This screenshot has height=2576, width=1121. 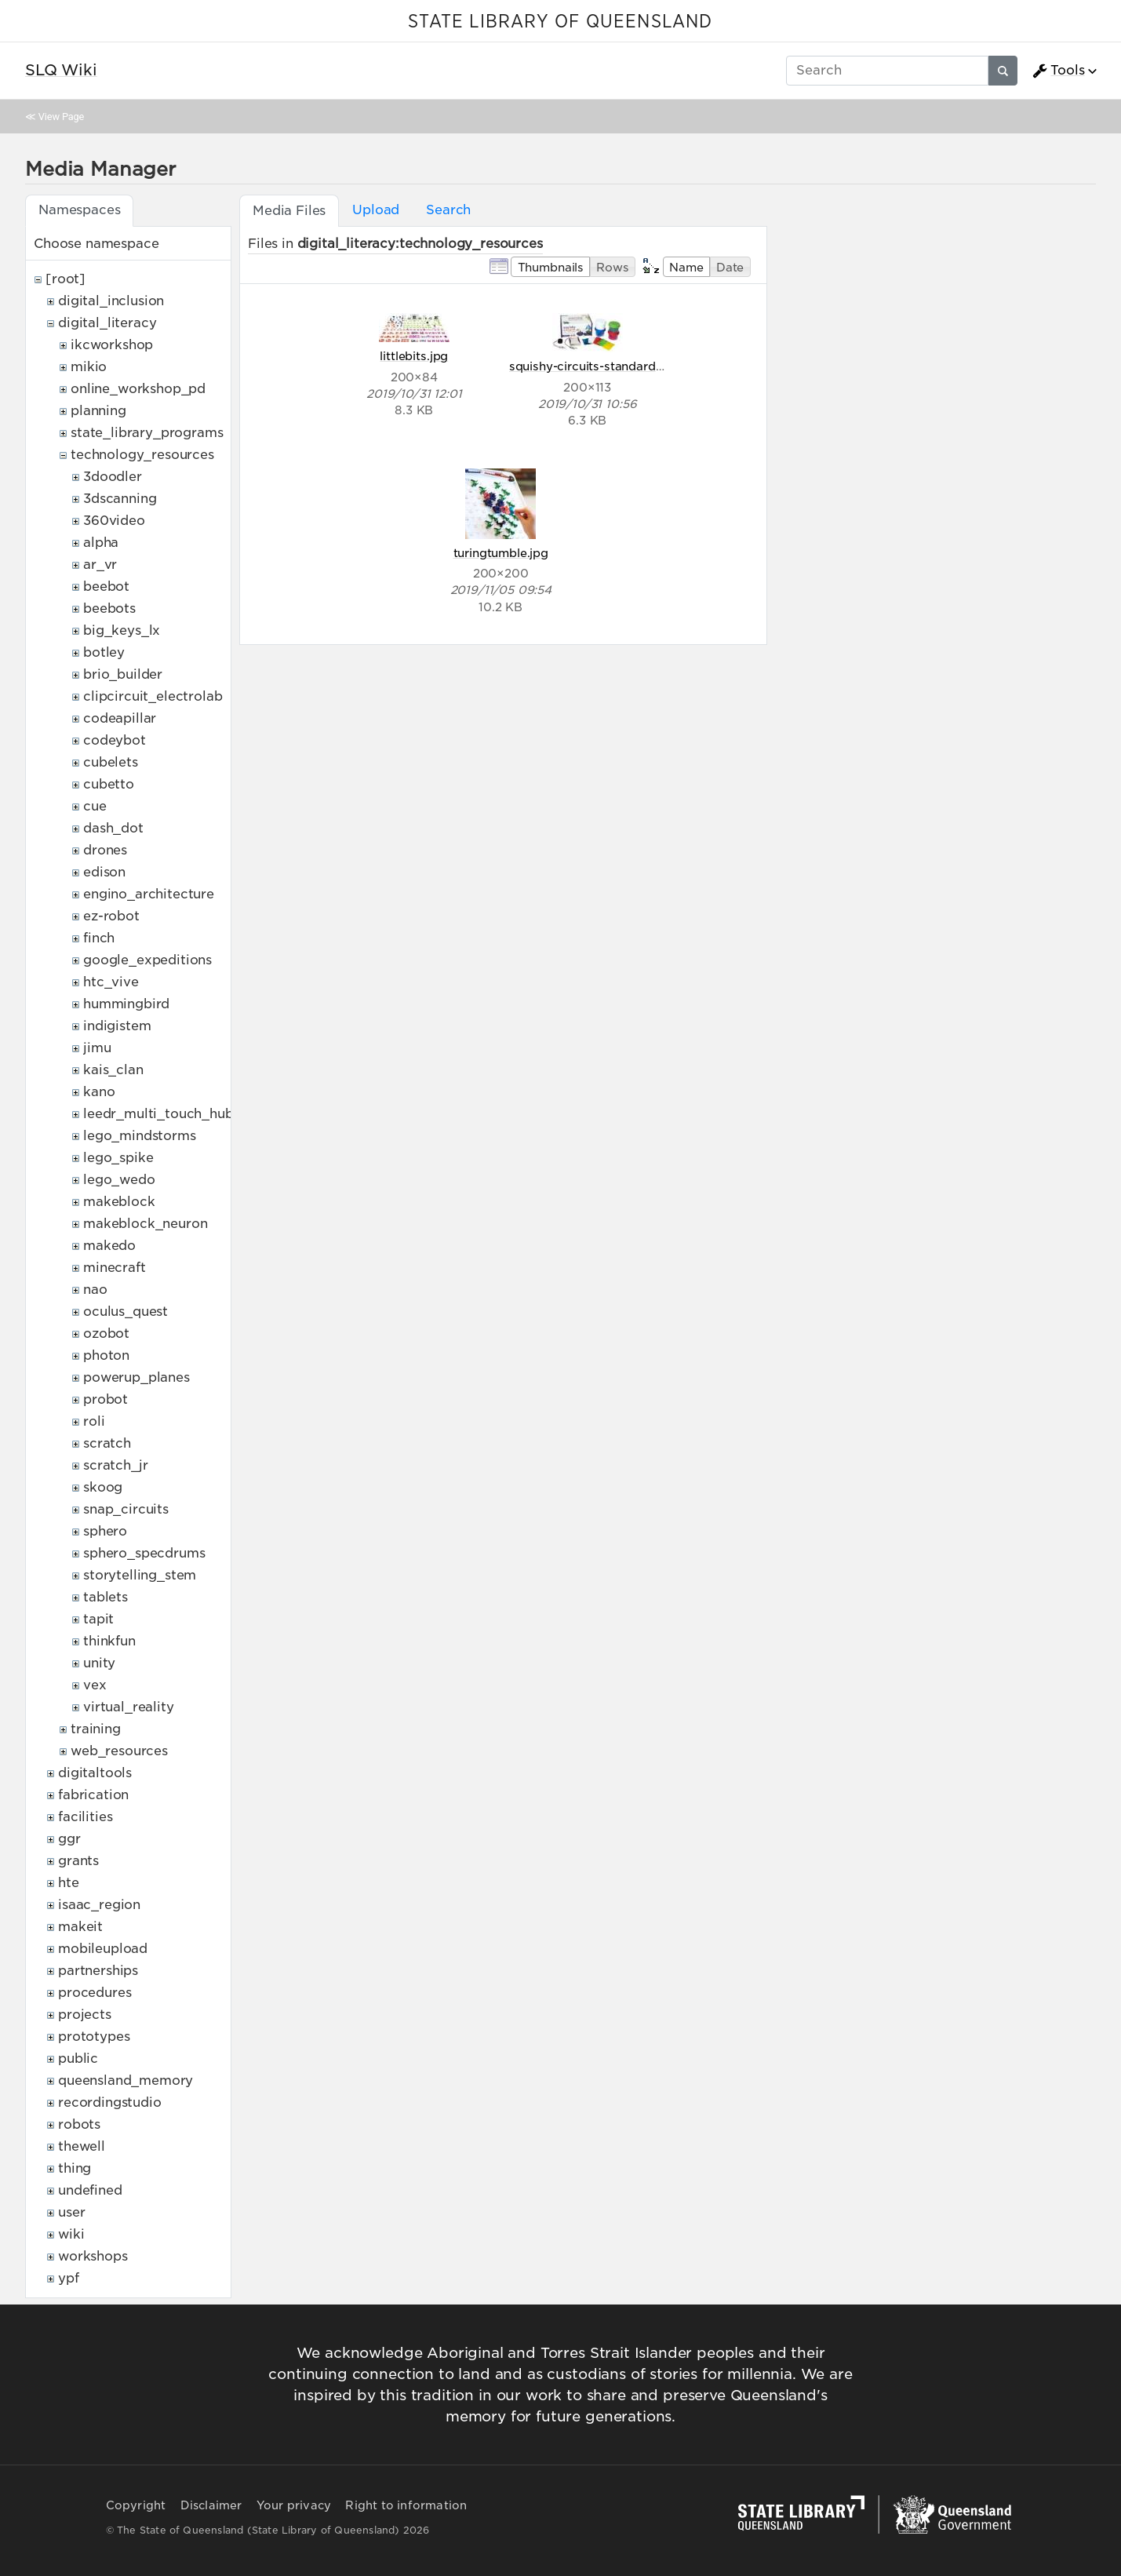 I want to click on codeapillar, so click(x=119, y=718).